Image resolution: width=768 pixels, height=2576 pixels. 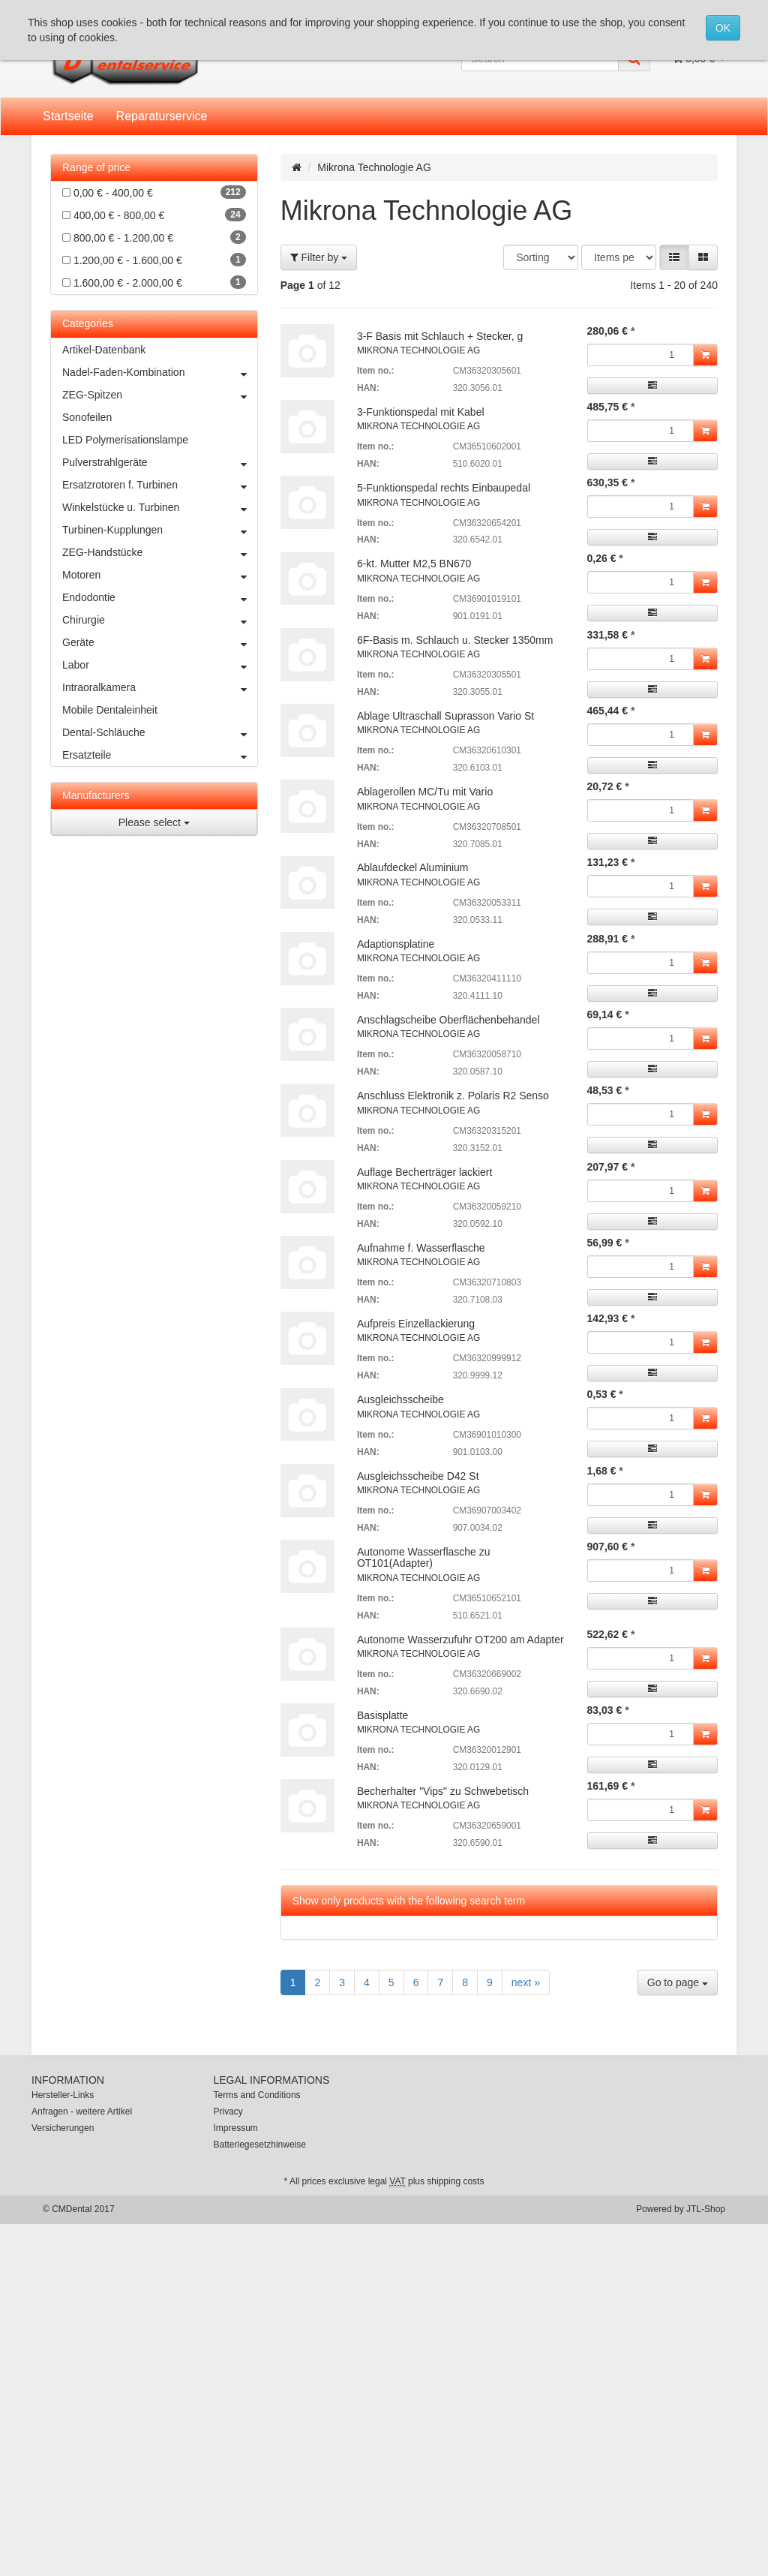 What do you see at coordinates (159, 687) in the screenshot?
I see `Intraoralkamera` at bounding box center [159, 687].